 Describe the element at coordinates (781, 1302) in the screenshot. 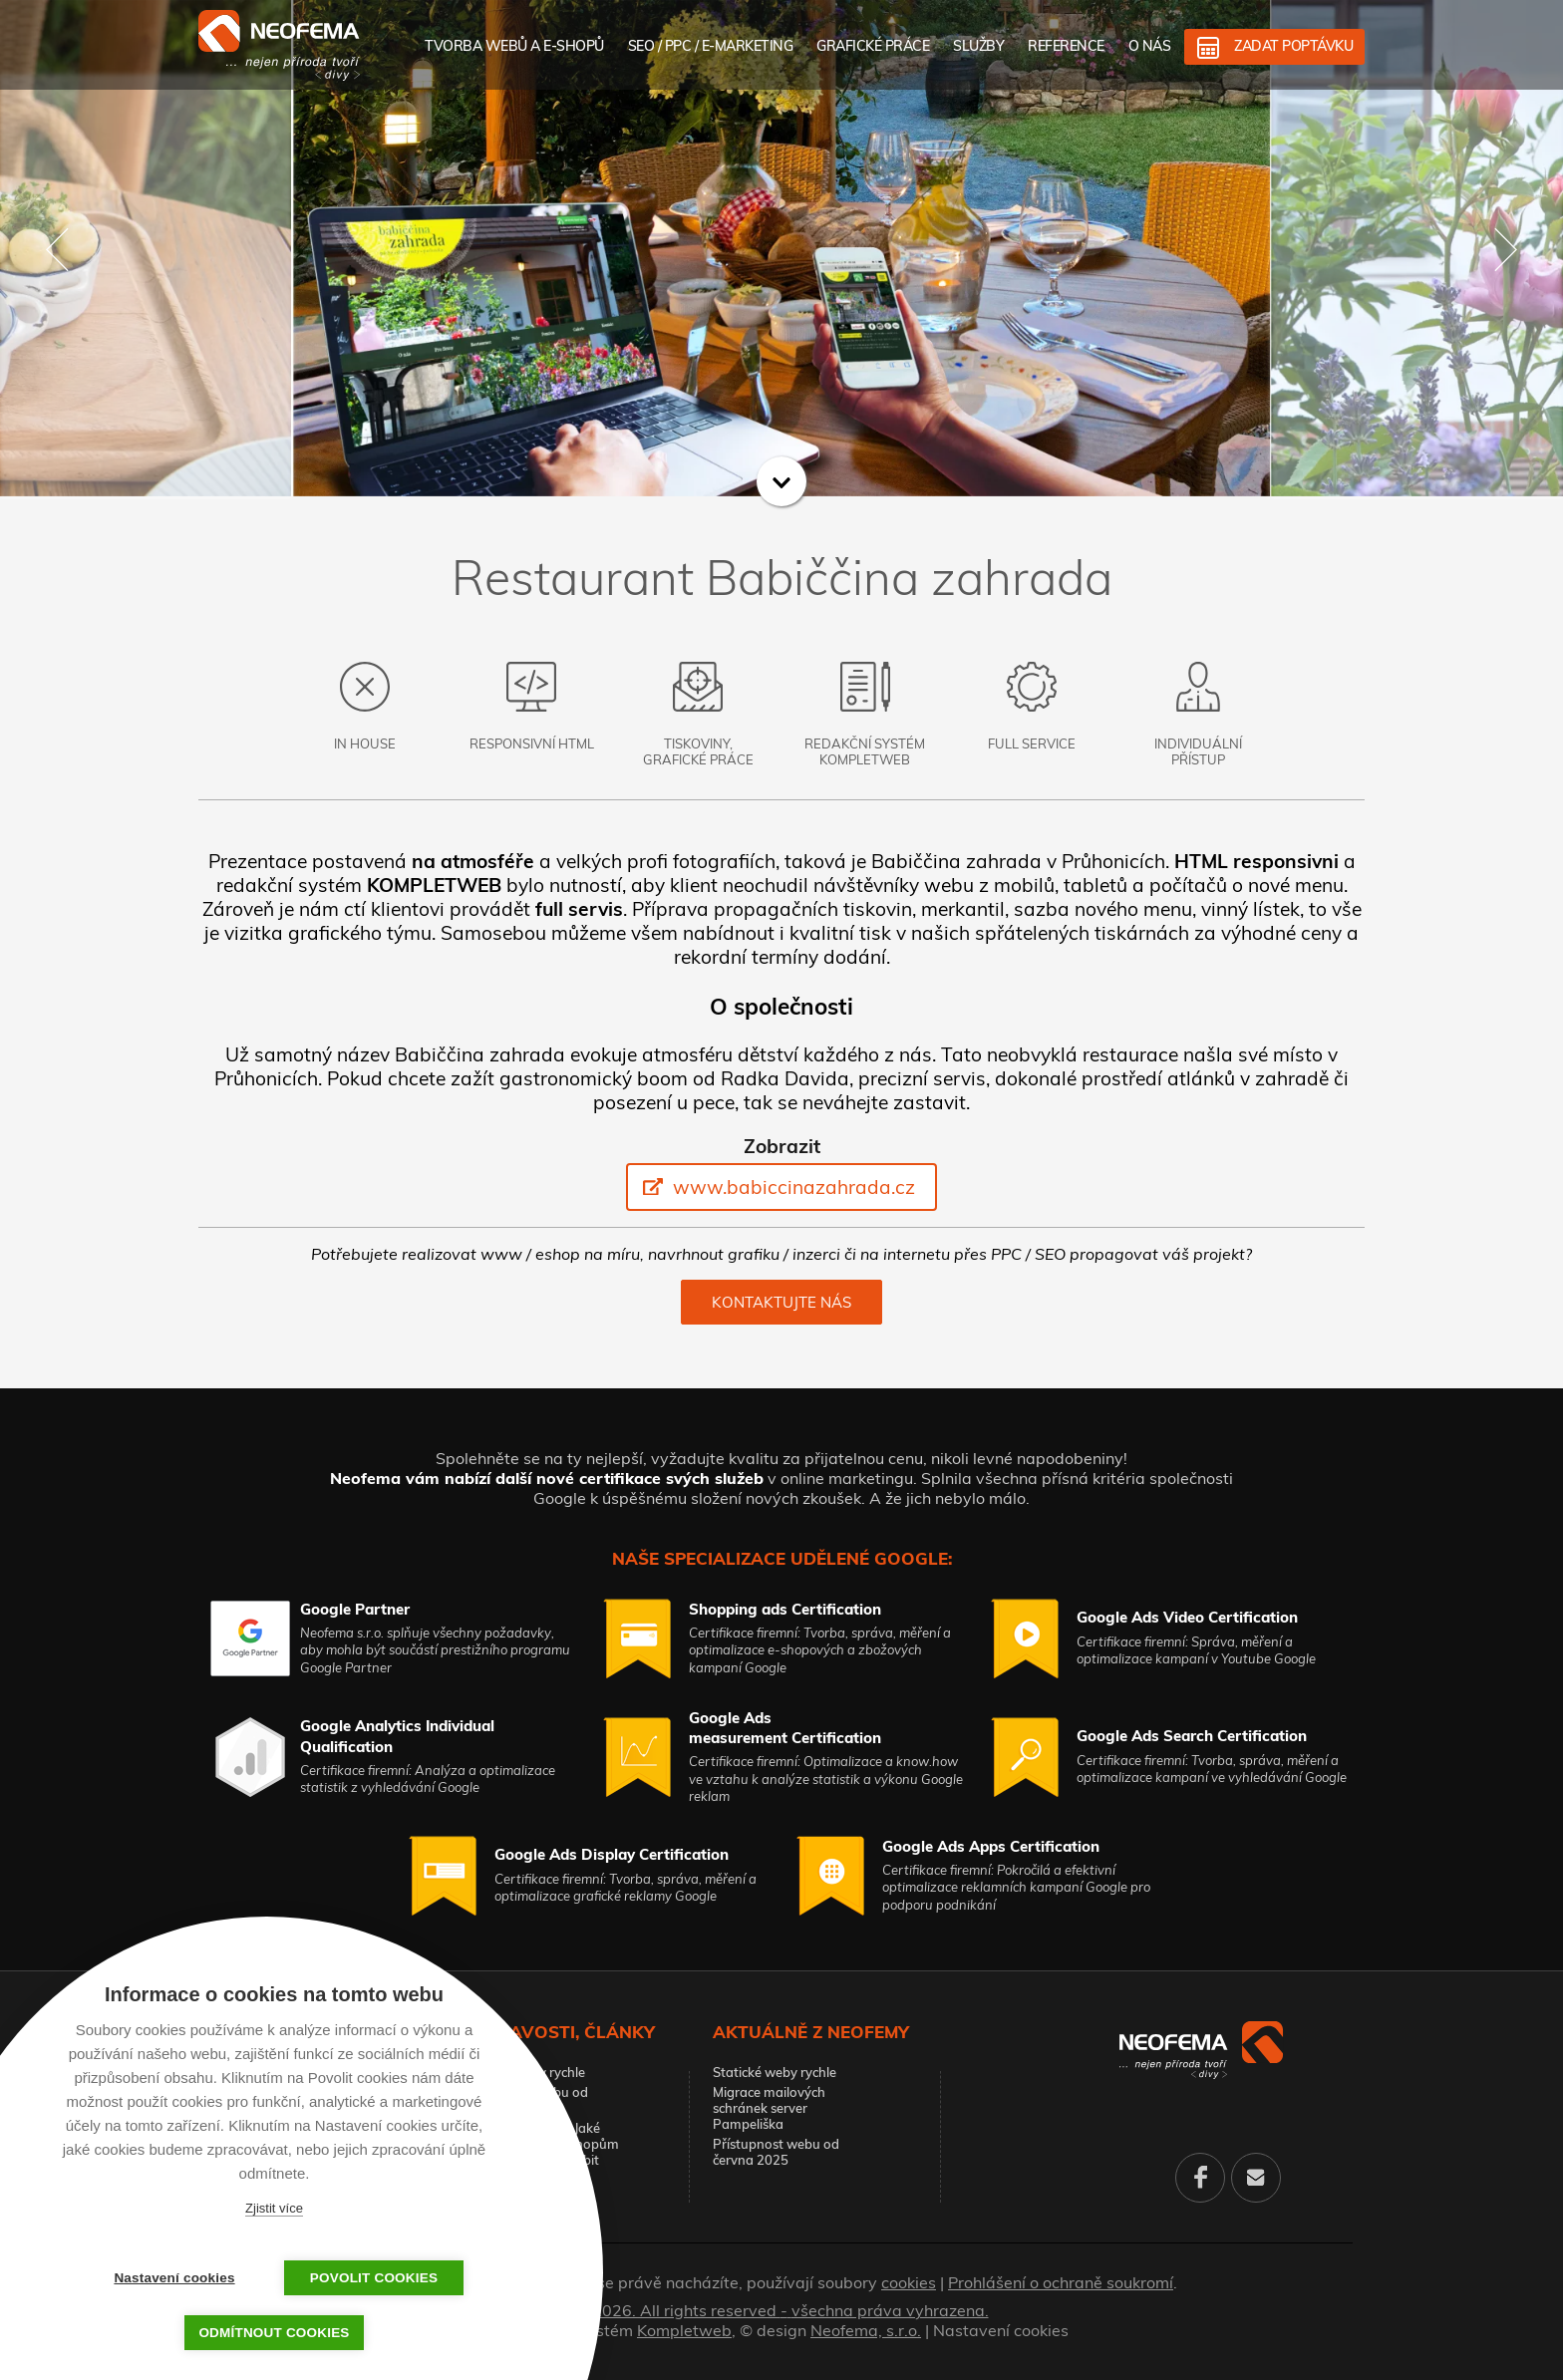

I see `Kontaktujte nás` at that location.